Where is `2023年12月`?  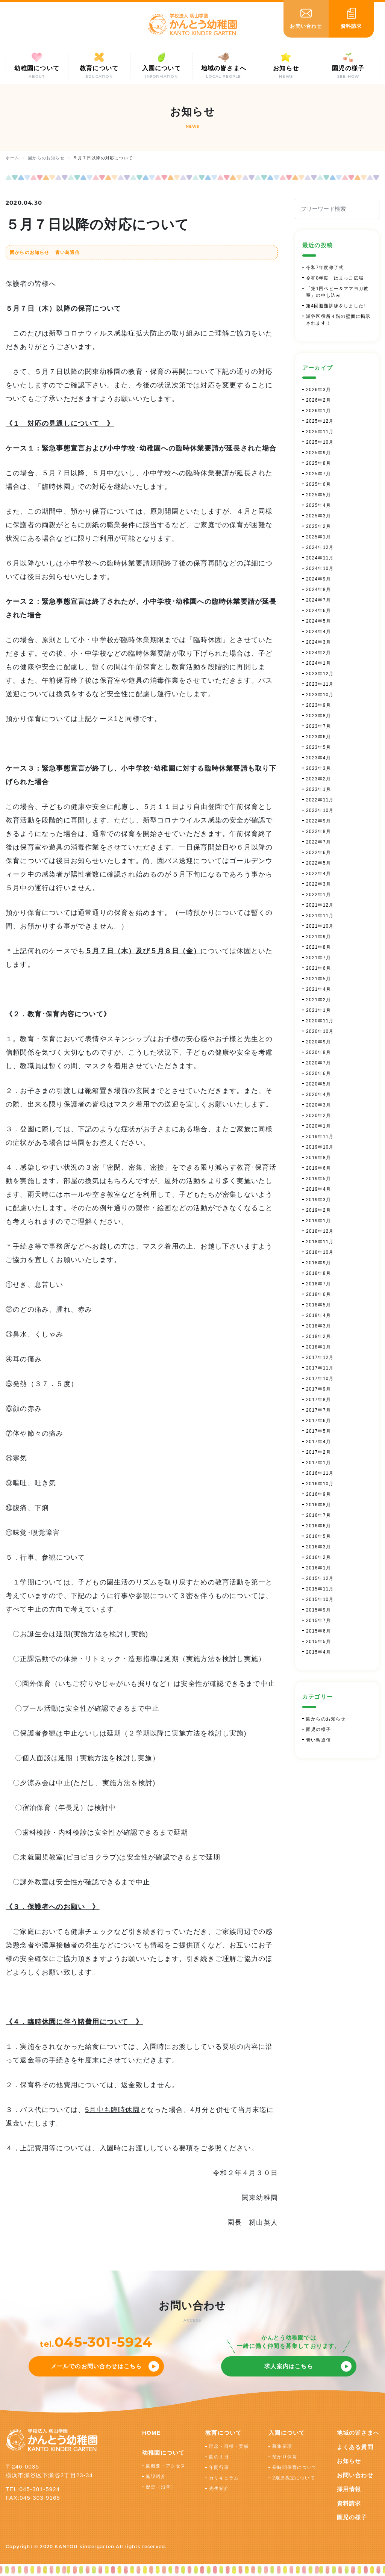 2023年12月 is located at coordinates (320, 673).